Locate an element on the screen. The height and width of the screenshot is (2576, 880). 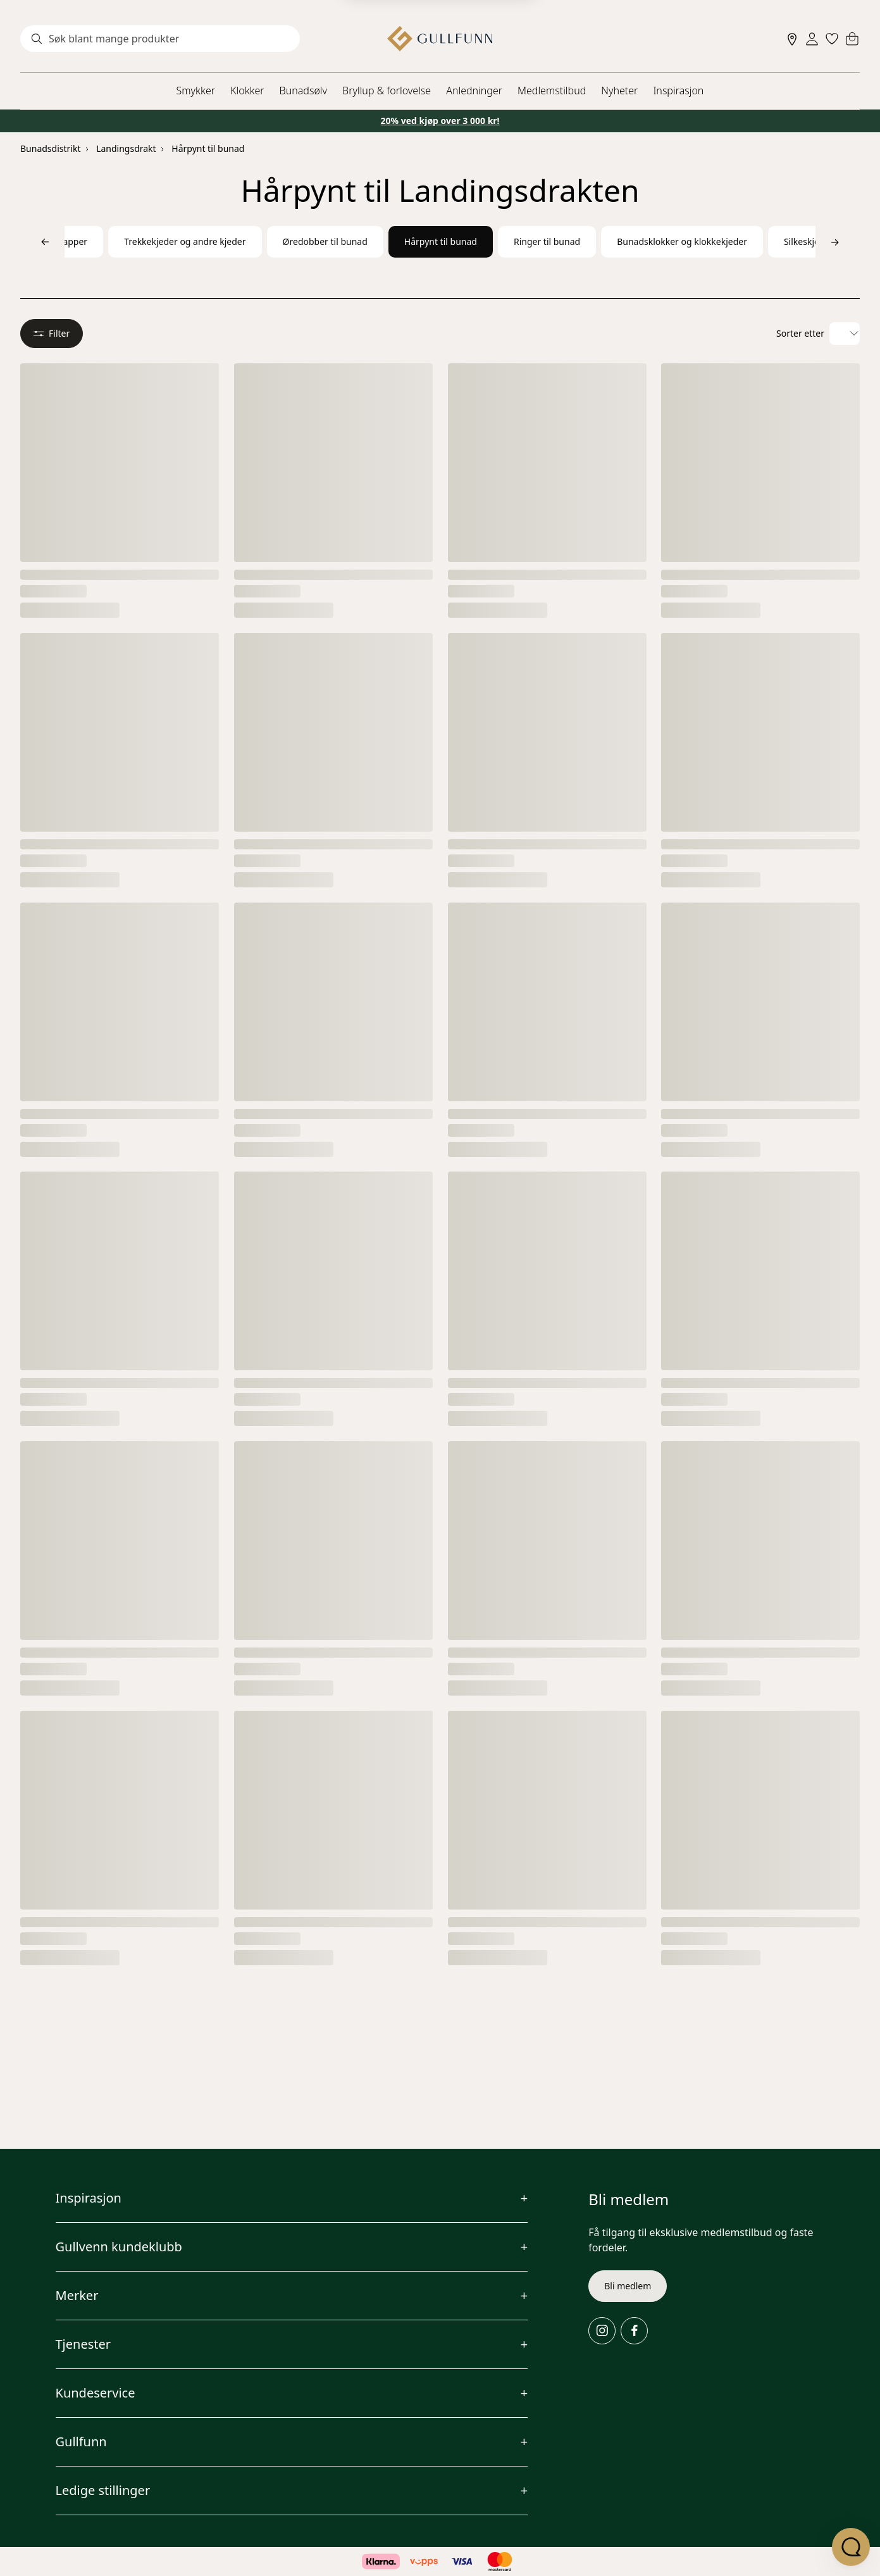
[Facebook] is located at coordinates (634, 2331).